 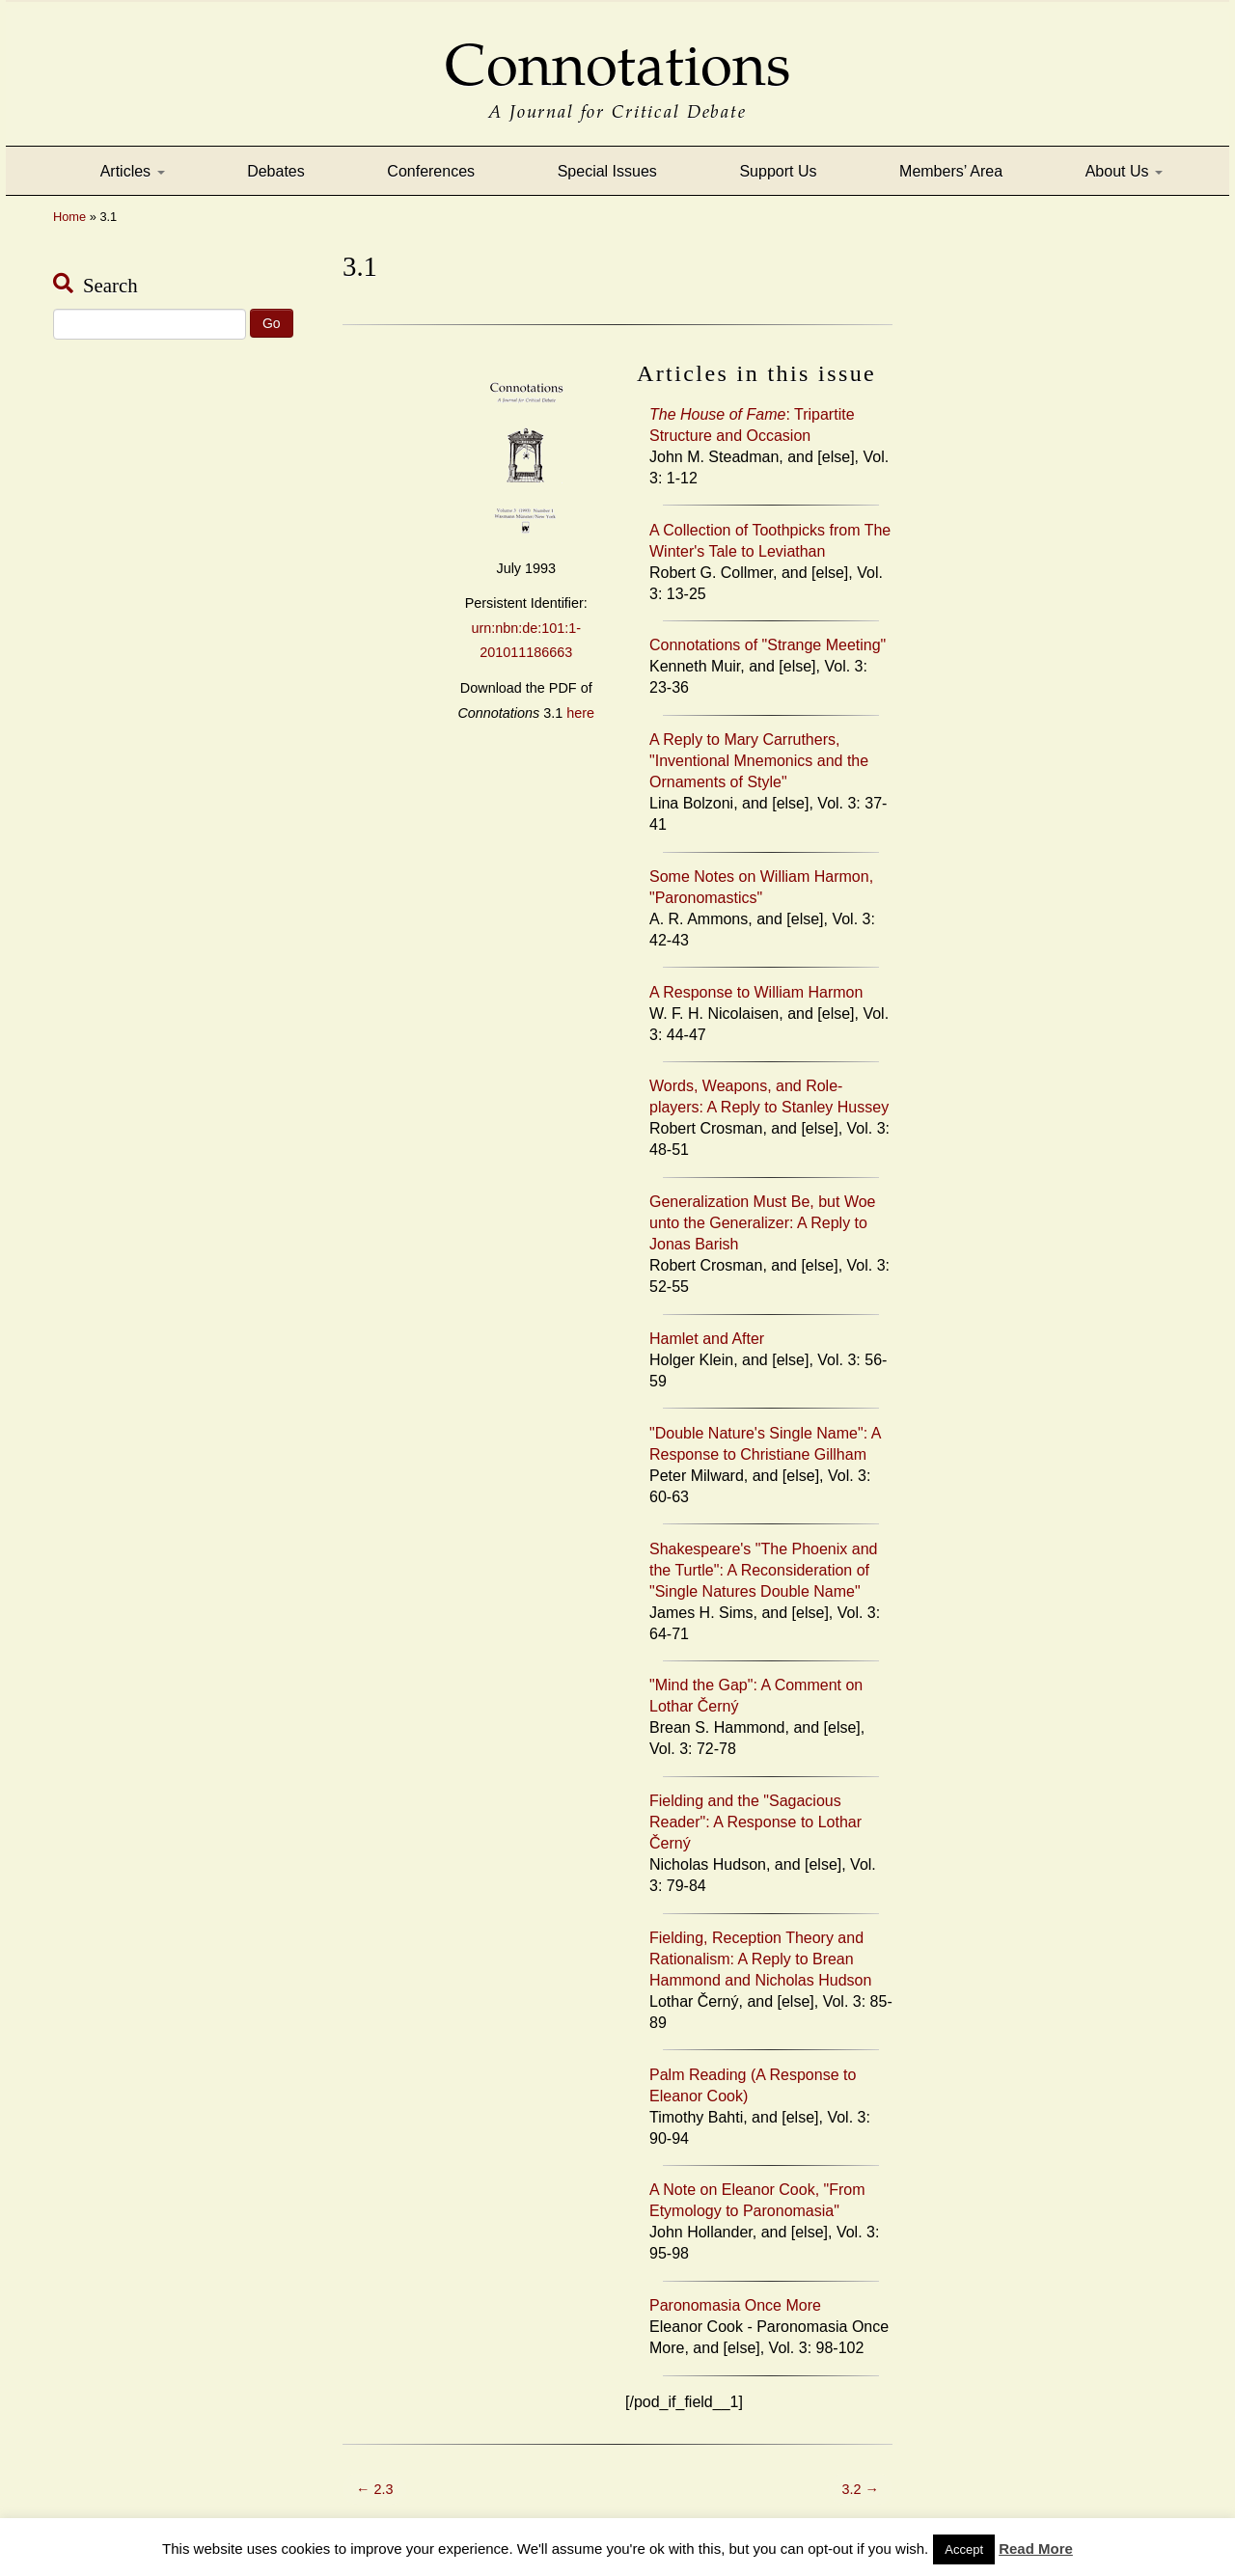 I want to click on Hamlet and After, so click(x=706, y=1338).